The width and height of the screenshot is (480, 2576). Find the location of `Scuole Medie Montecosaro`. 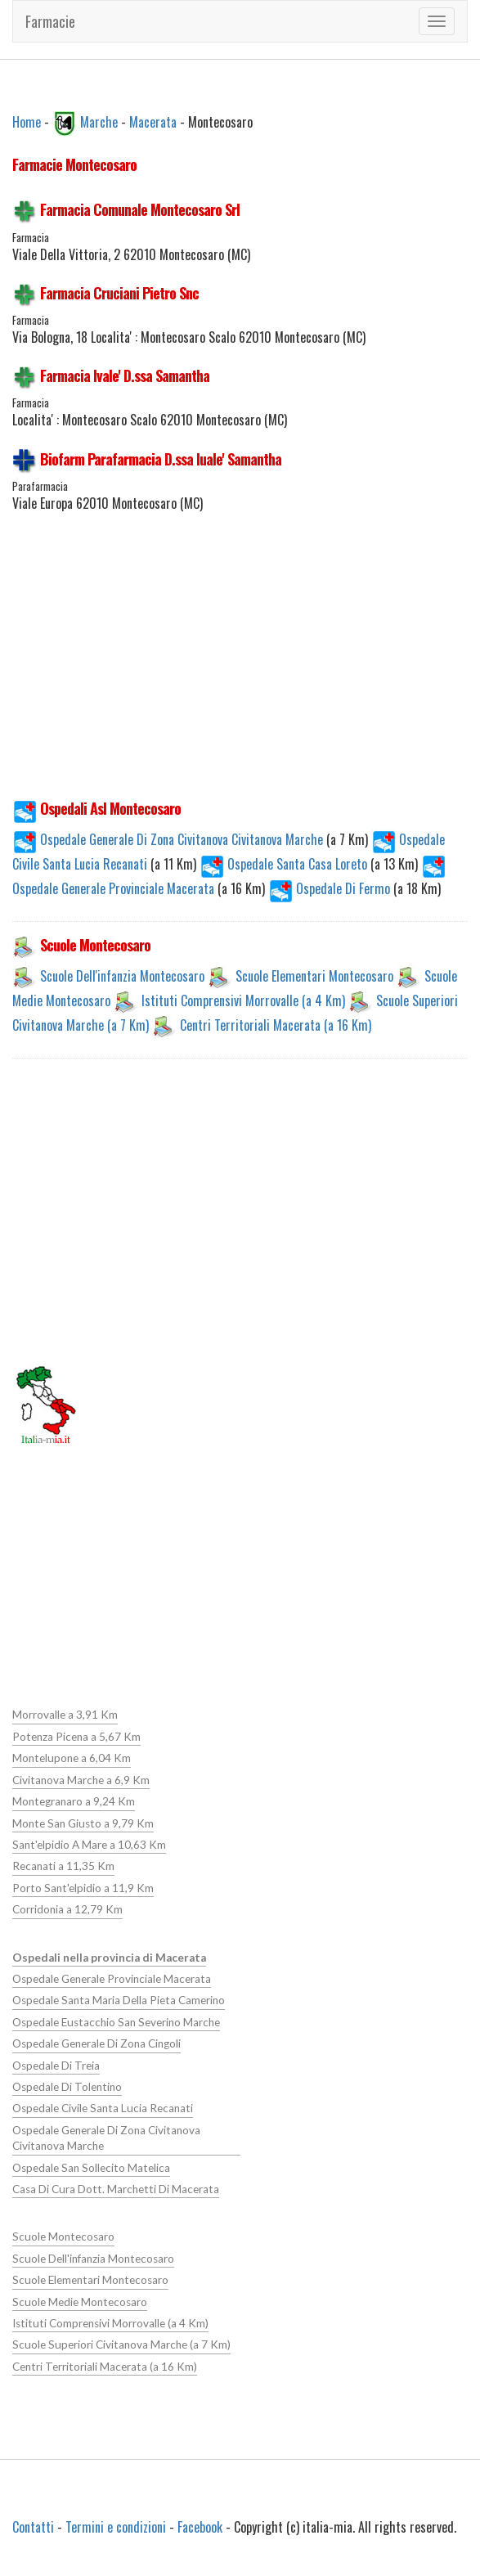

Scuole Medie Montecosaro is located at coordinates (79, 2302).